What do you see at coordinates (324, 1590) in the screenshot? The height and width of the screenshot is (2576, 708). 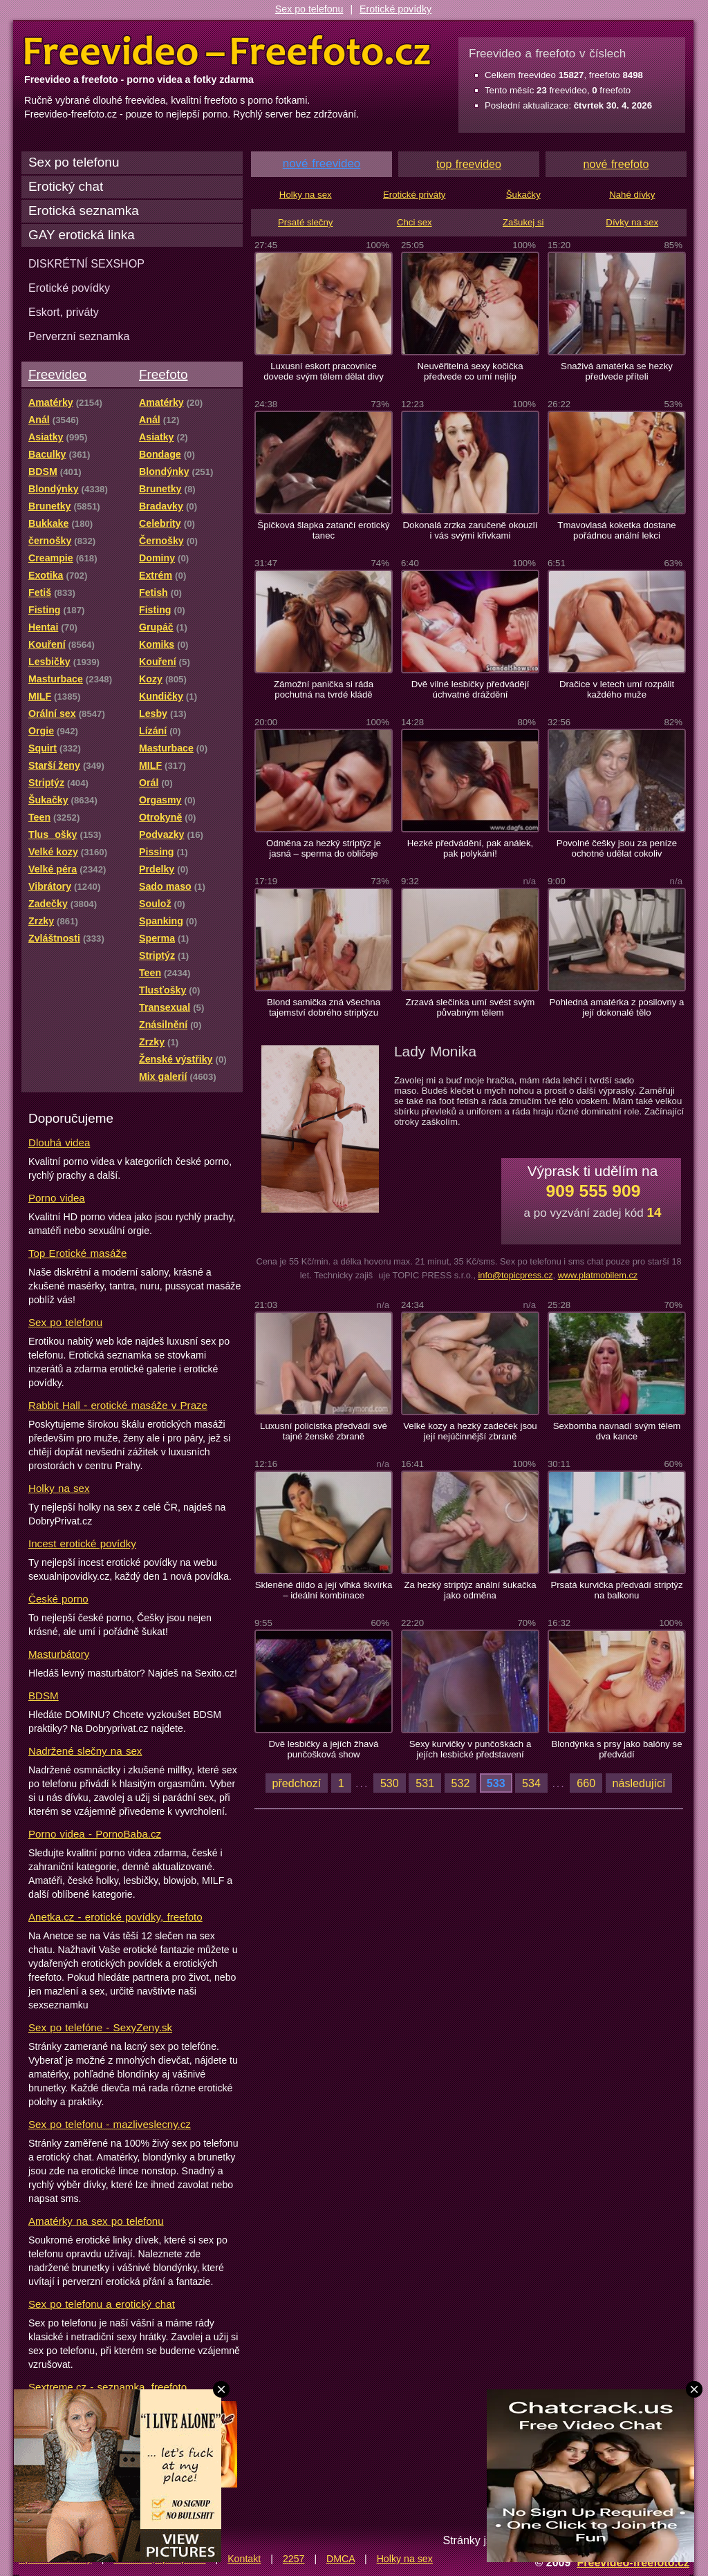 I see `Skleněné dildo a její vlhká škvírka – ideální kombinace` at bounding box center [324, 1590].